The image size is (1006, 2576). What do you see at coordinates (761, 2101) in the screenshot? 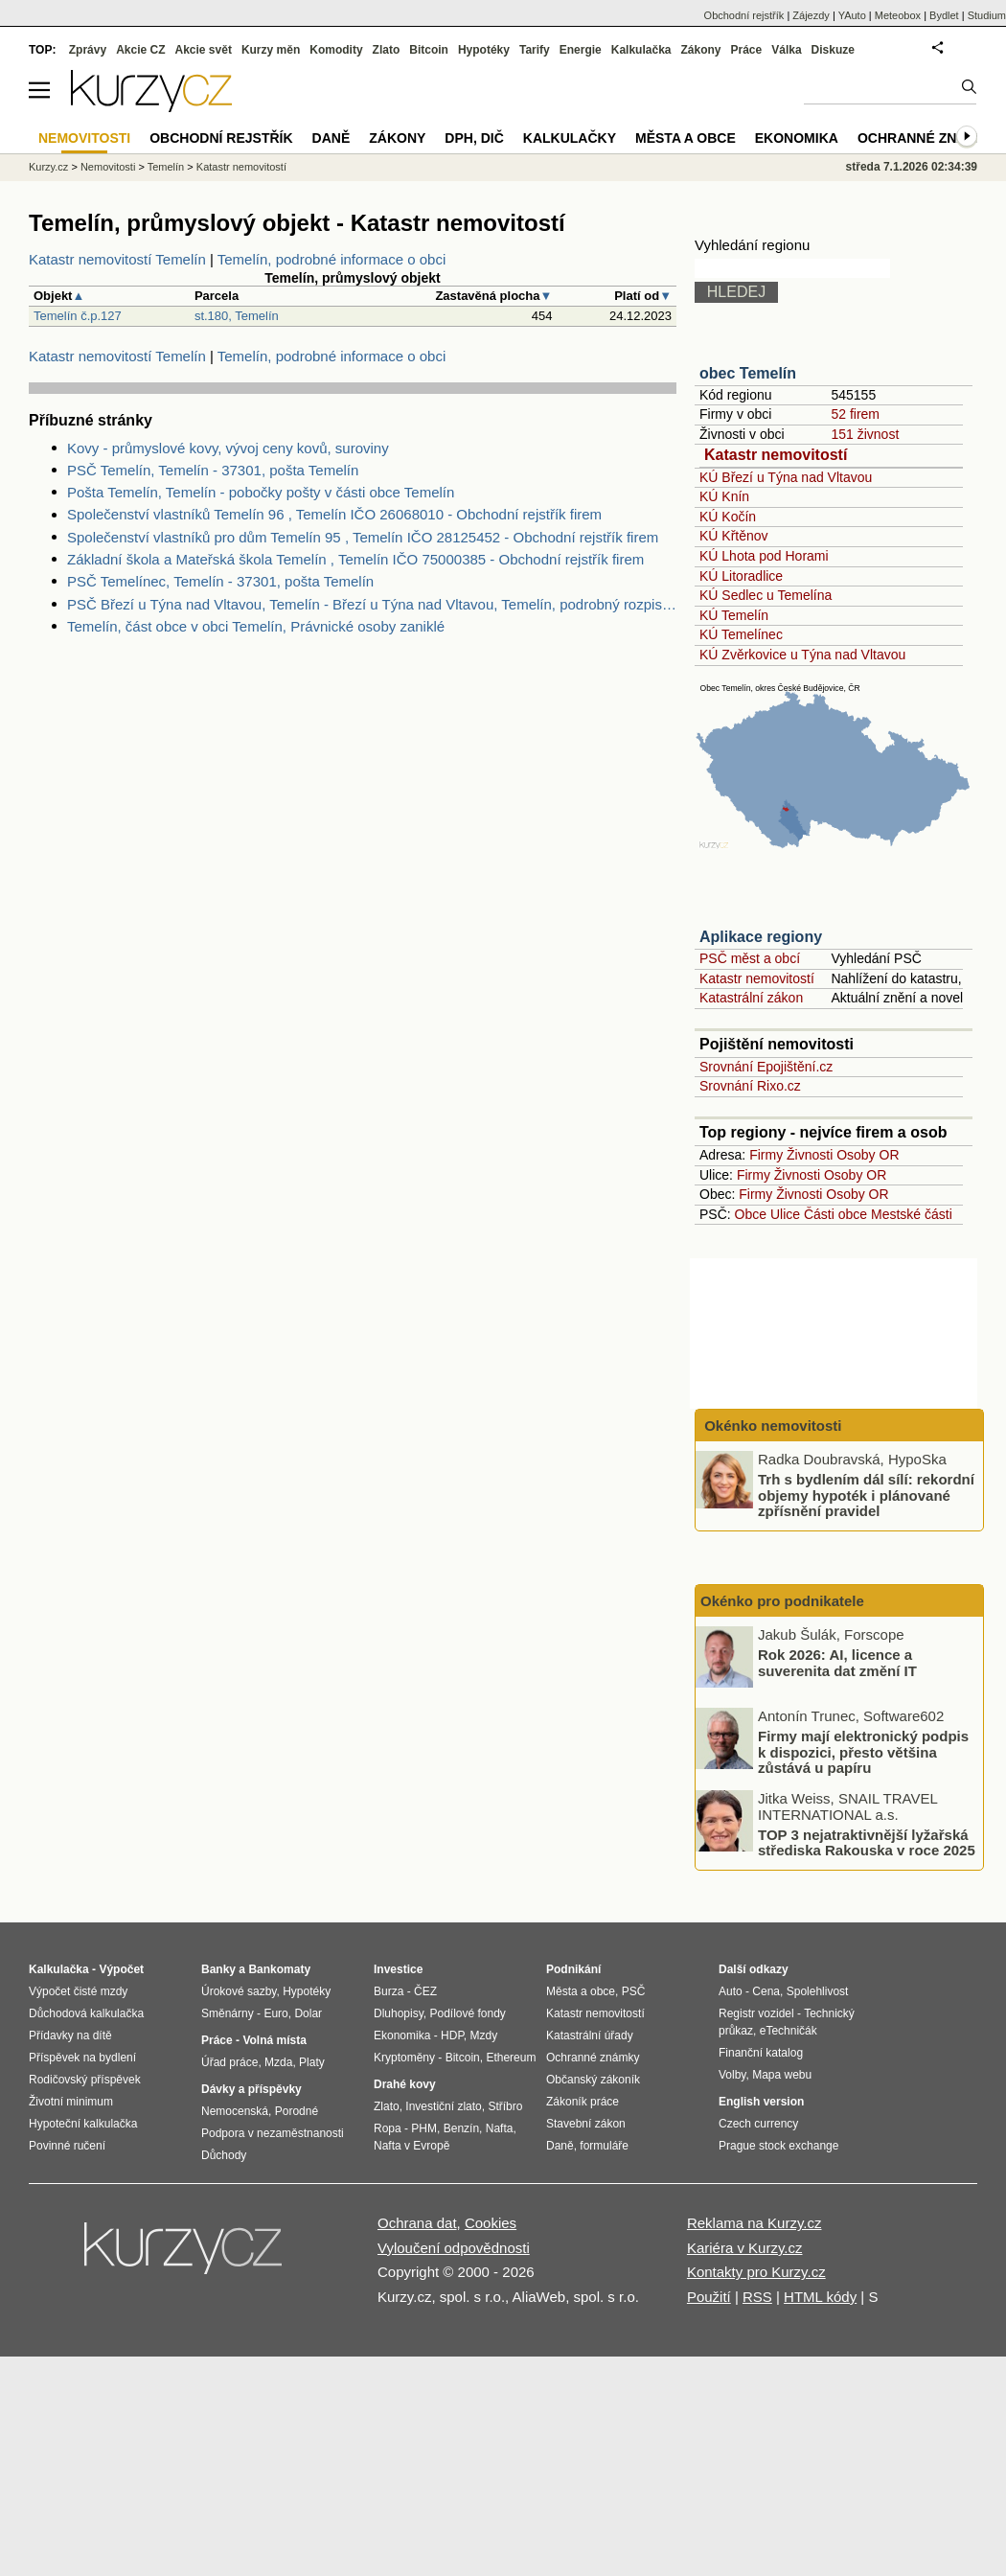
I see `English version` at bounding box center [761, 2101].